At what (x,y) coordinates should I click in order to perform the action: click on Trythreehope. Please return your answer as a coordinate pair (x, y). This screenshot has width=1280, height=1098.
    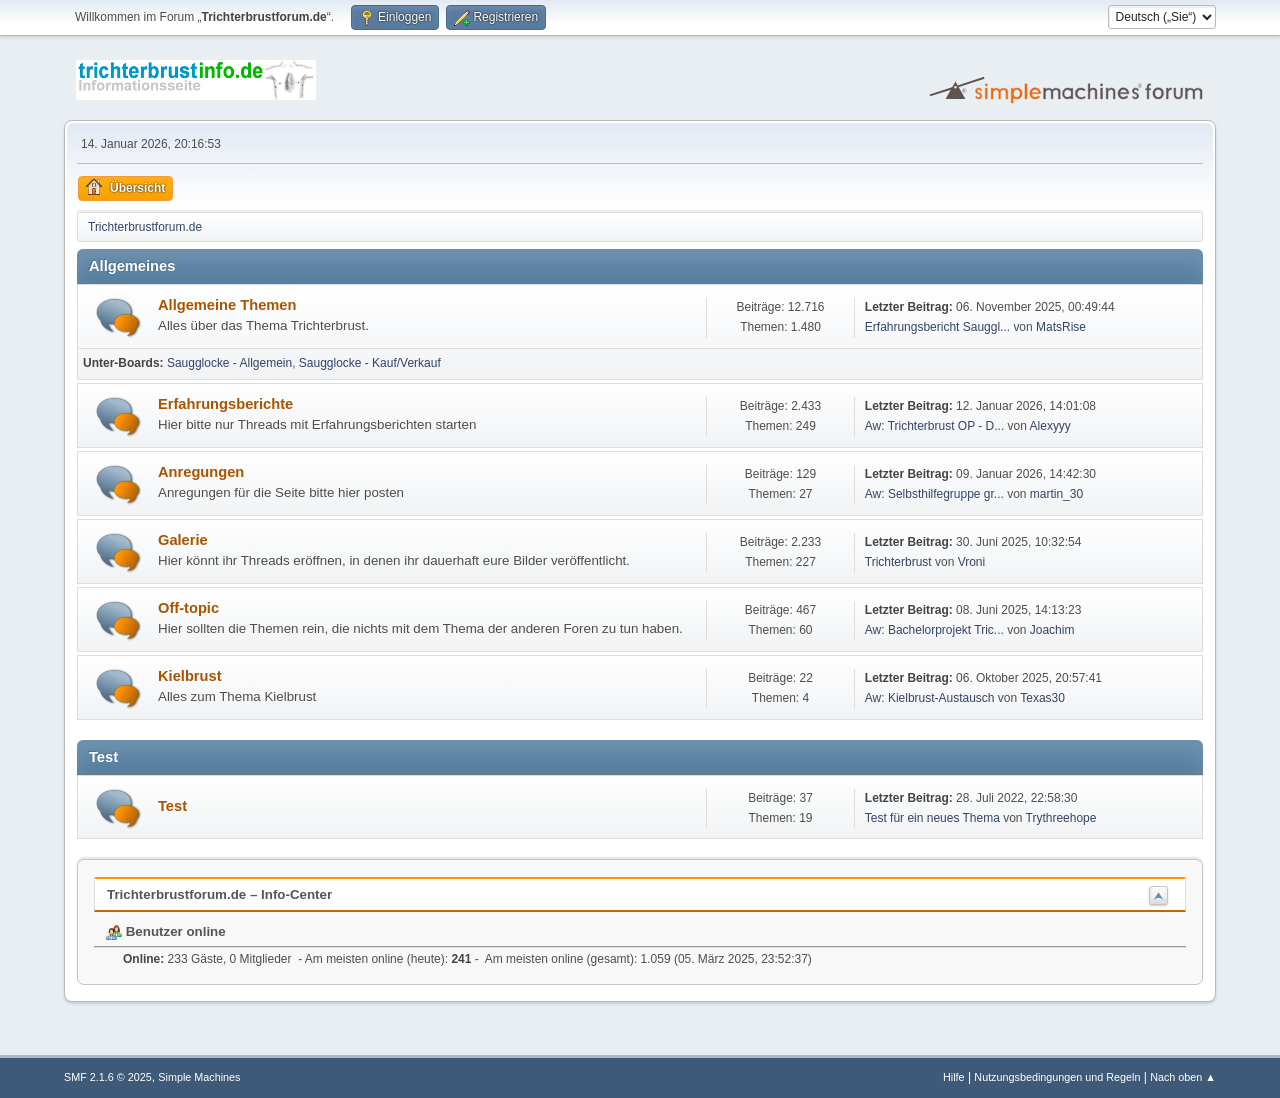
    Looking at the image, I should click on (1061, 818).